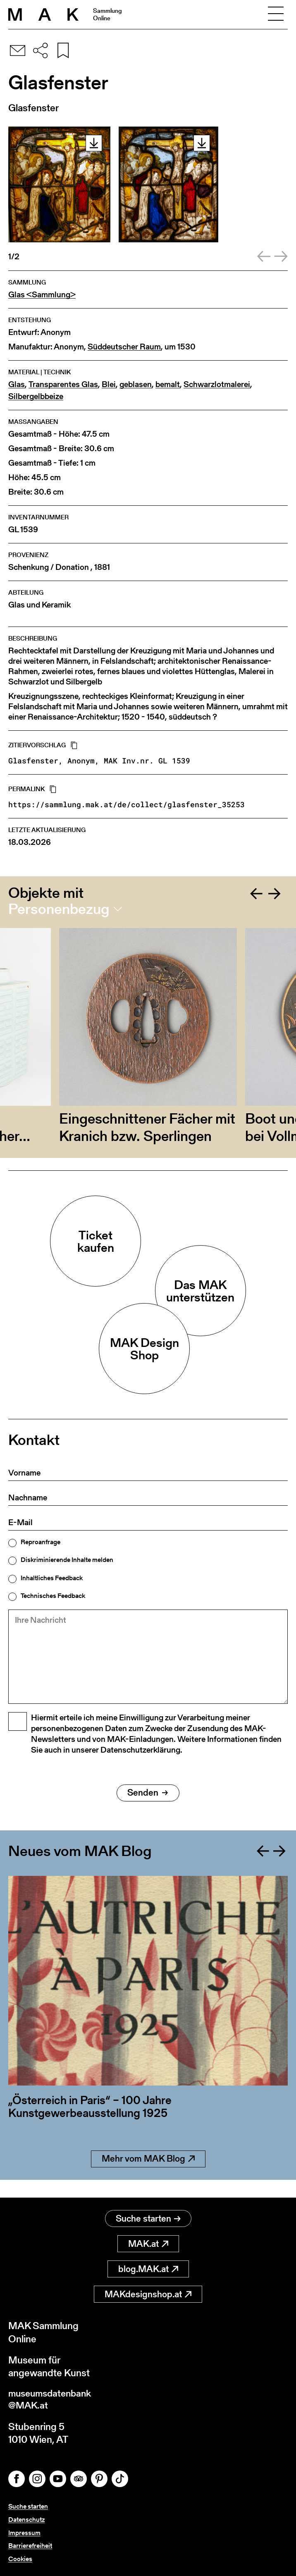 The image size is (296, 2576). I want to click on Technisches Feedback, so click(53, 1596).